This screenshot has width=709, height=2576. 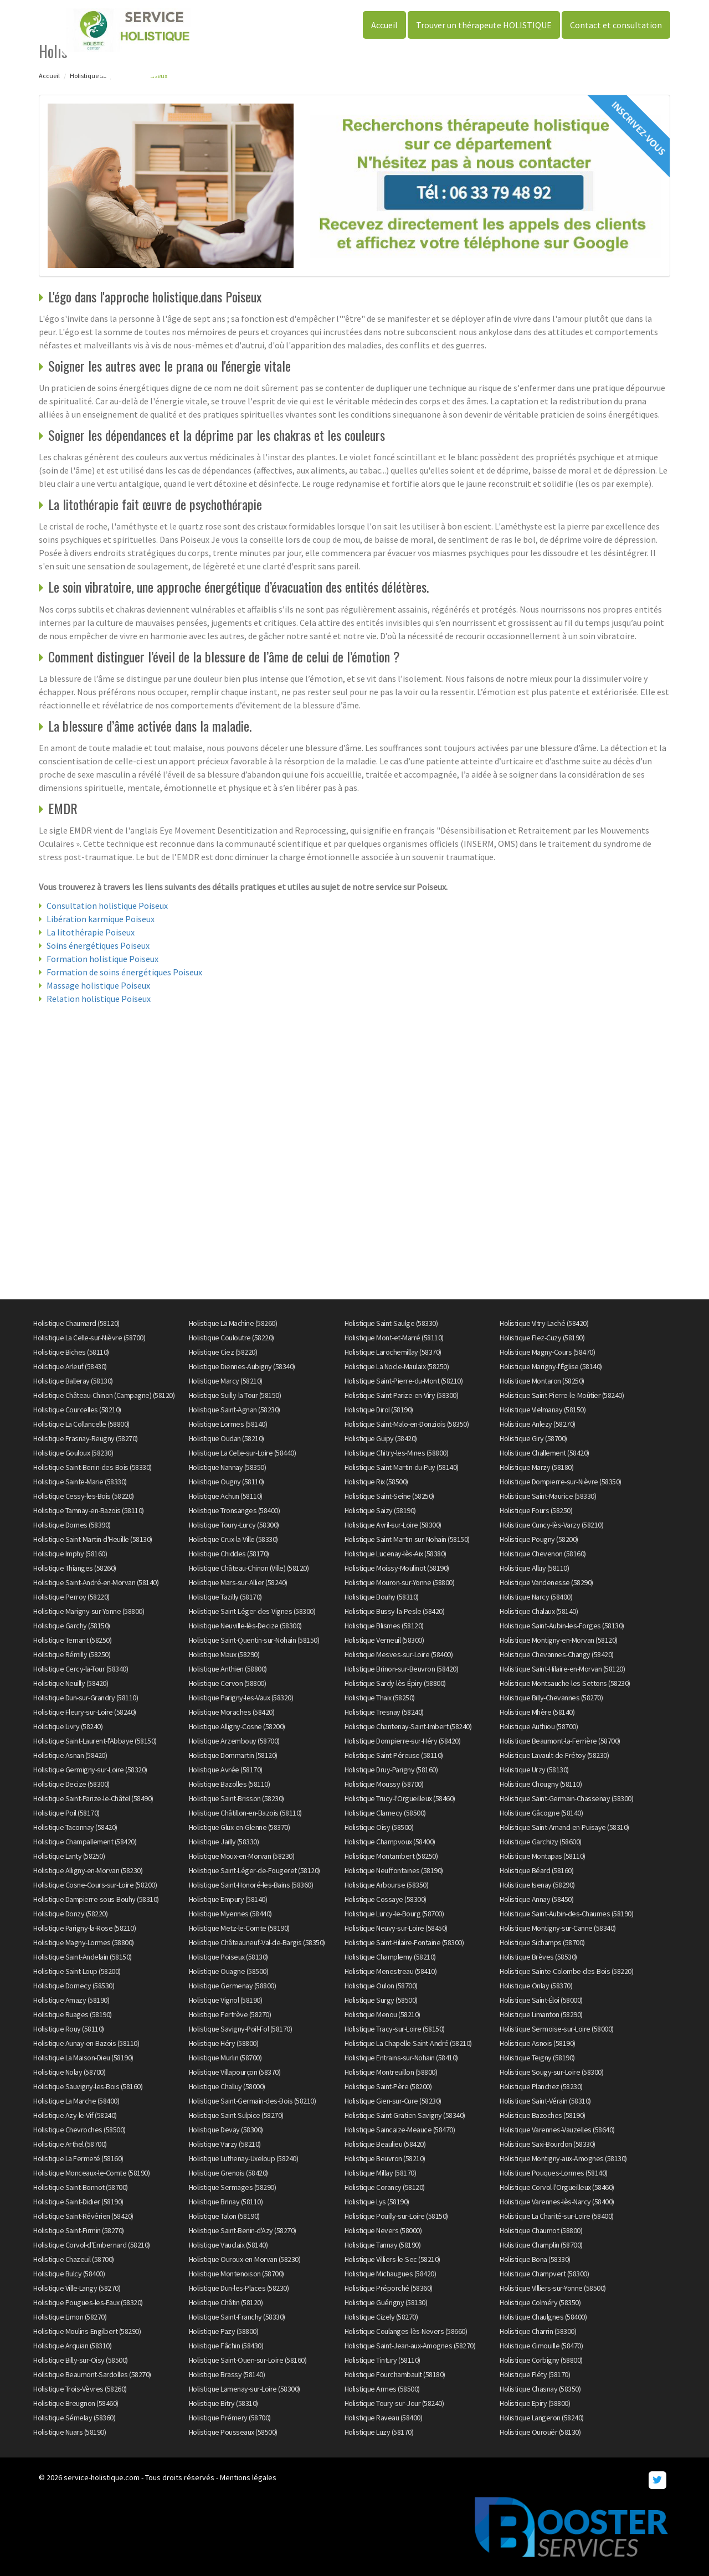 What do you see at coordinates (380, 1510) in the screenshot?
I see `Holistique Saizy (58190)` at bounding box center [380, 1510].